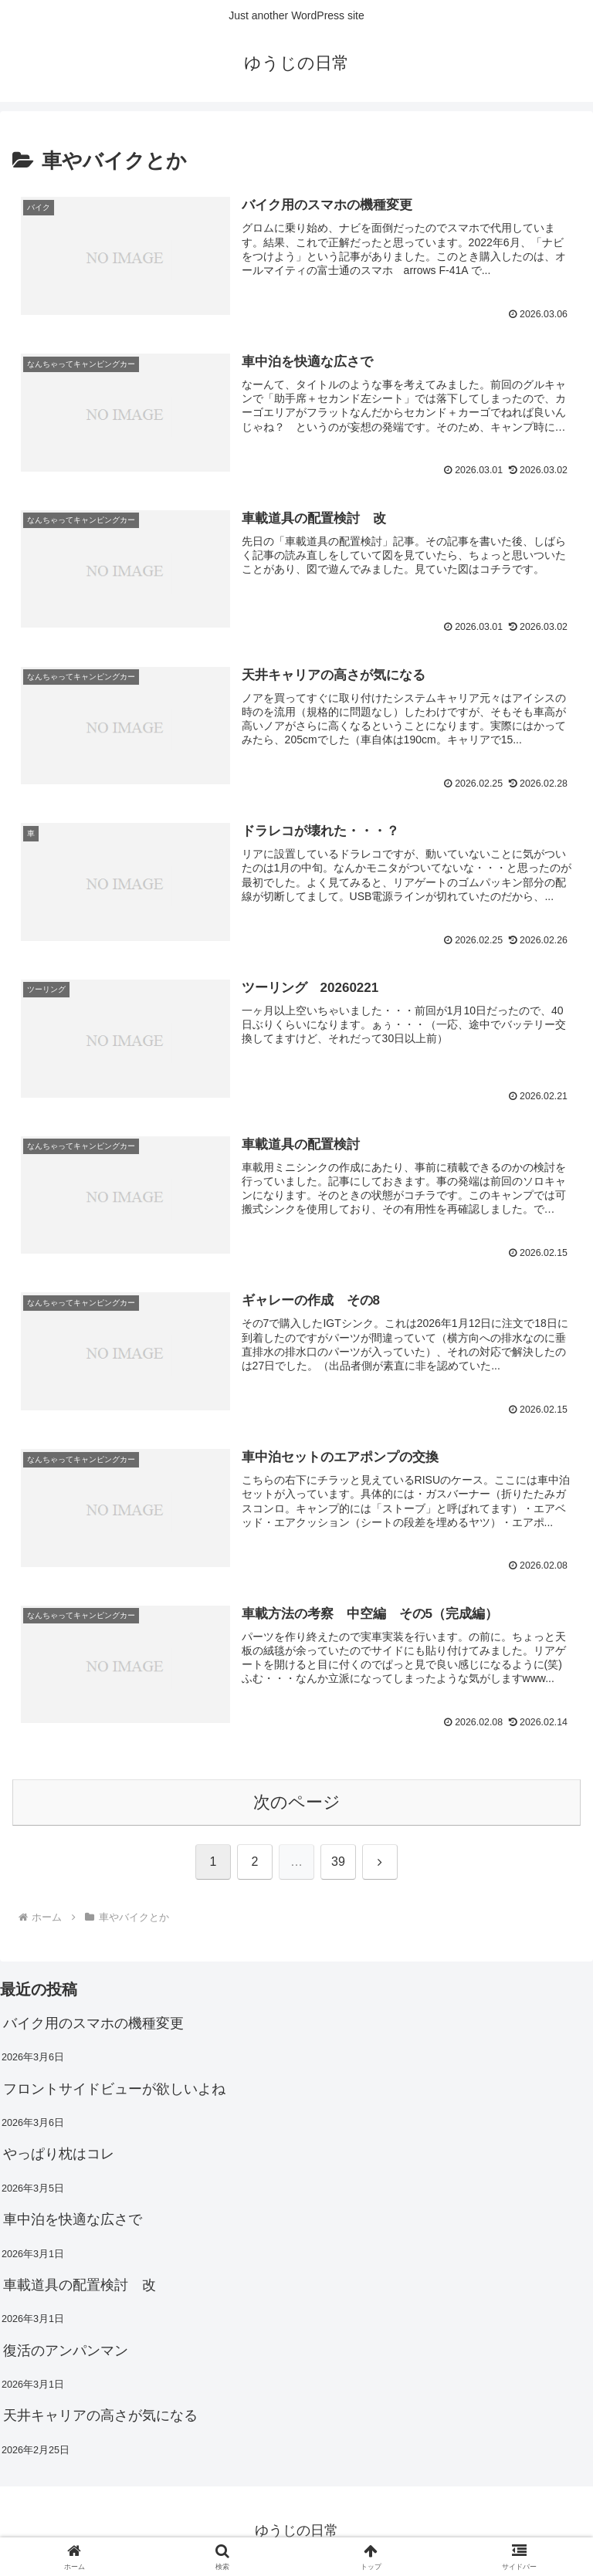 The image size is (593, 2576). What do you see at coordinates (72, 2220) in the screenshot?
I see `車中泊を快適な広さで` at bounding box center [72, 2220].